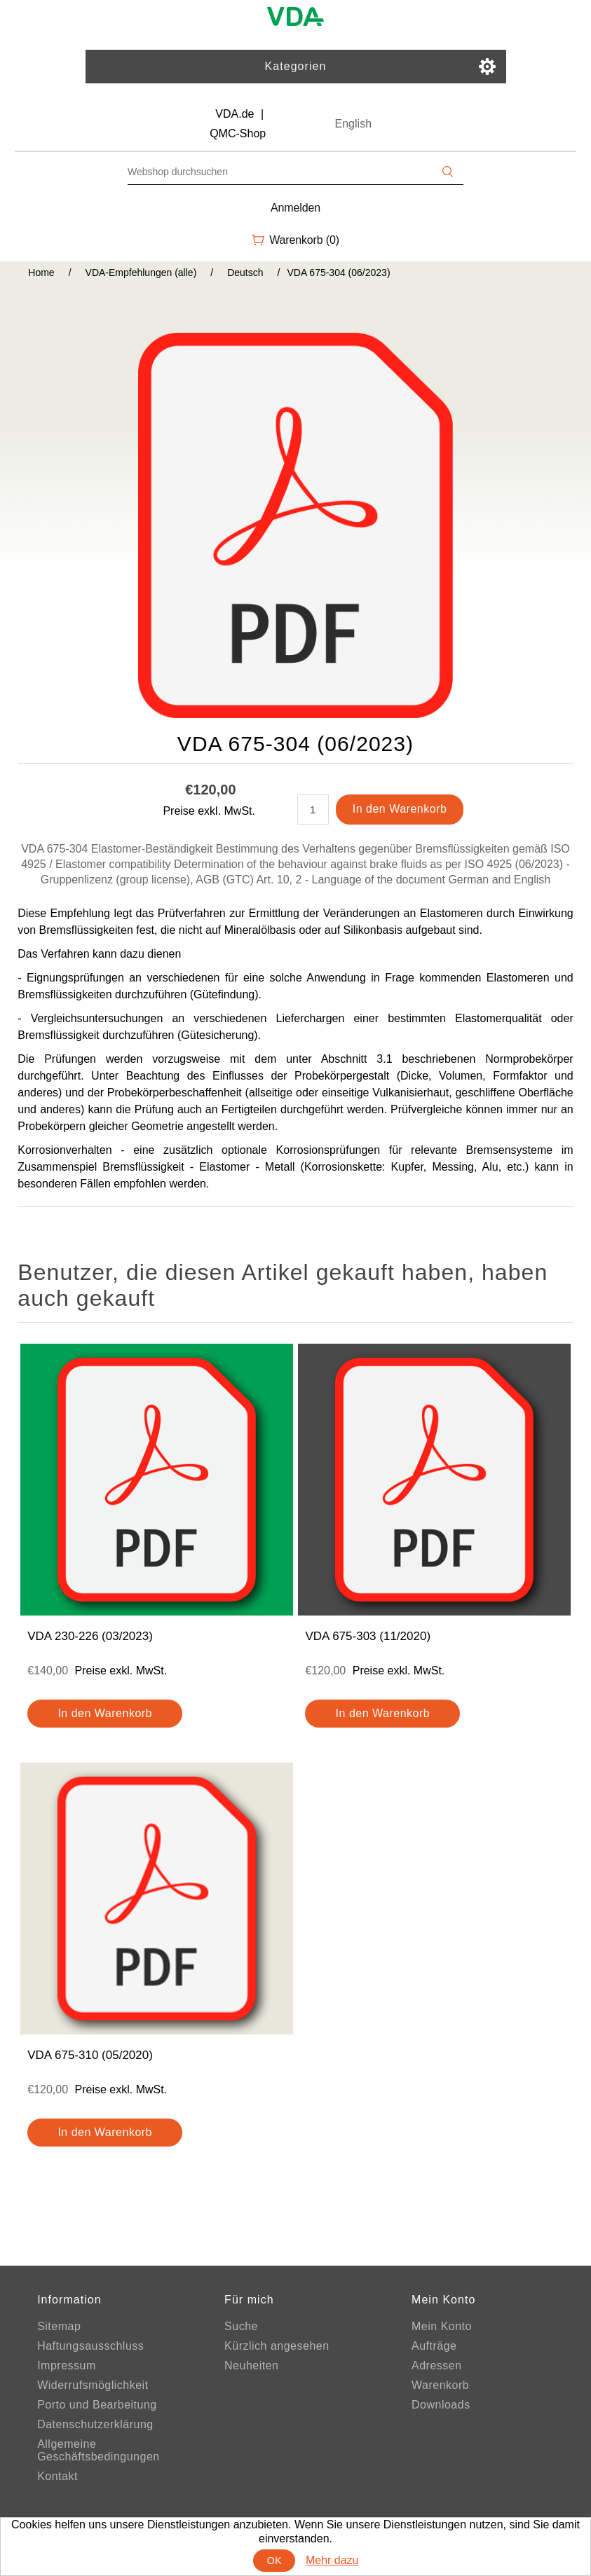  Describe the element at coordinates (251, 2365) in the screenshot. I see `Neuheiten` at that location.